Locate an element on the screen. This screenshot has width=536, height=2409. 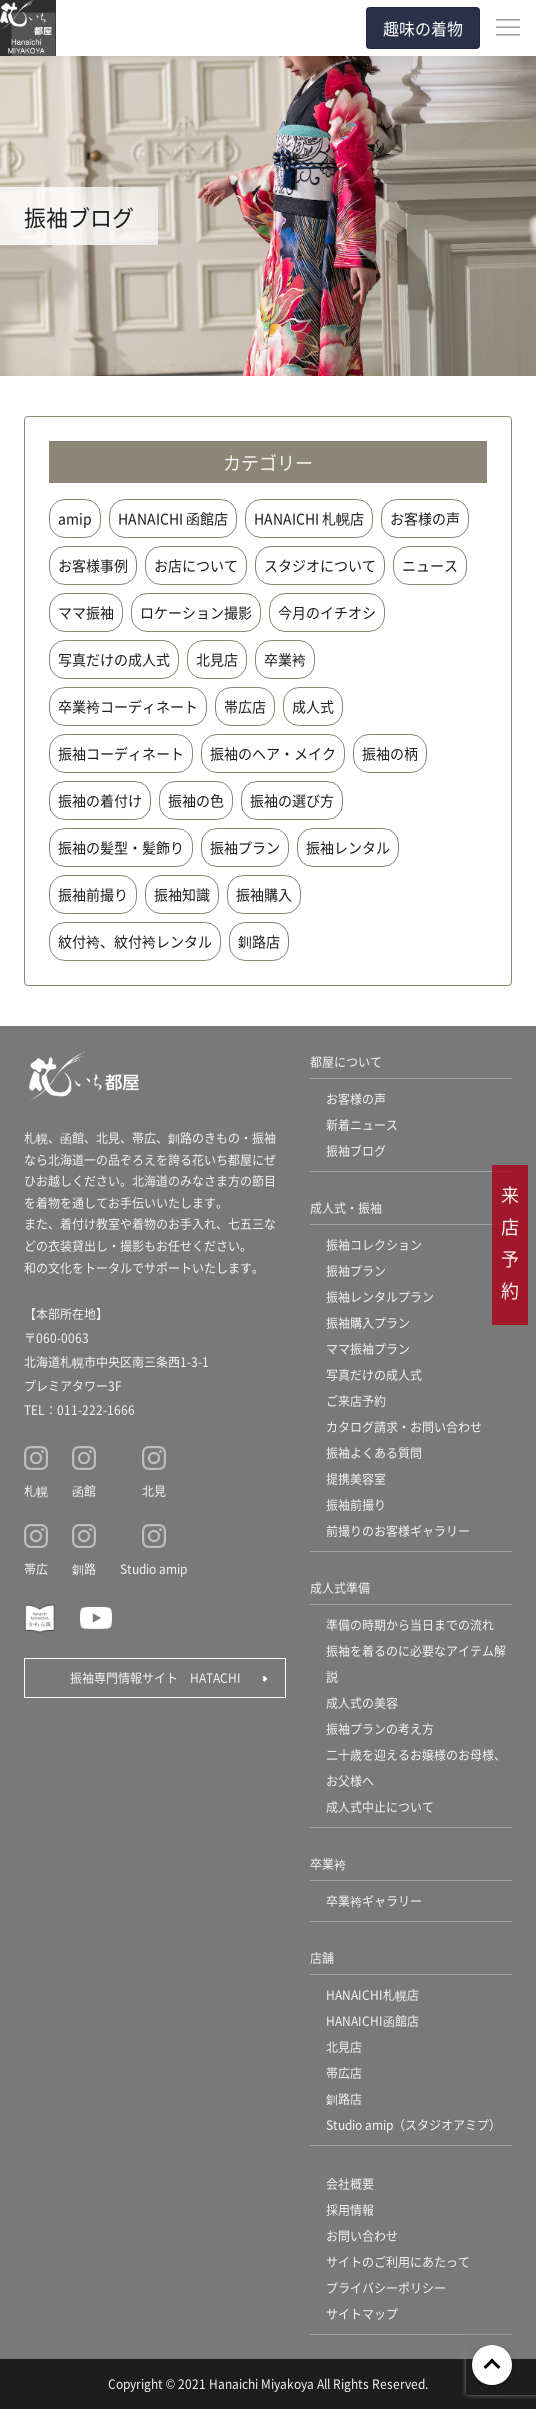
amip is located at coordinates (75, 518).